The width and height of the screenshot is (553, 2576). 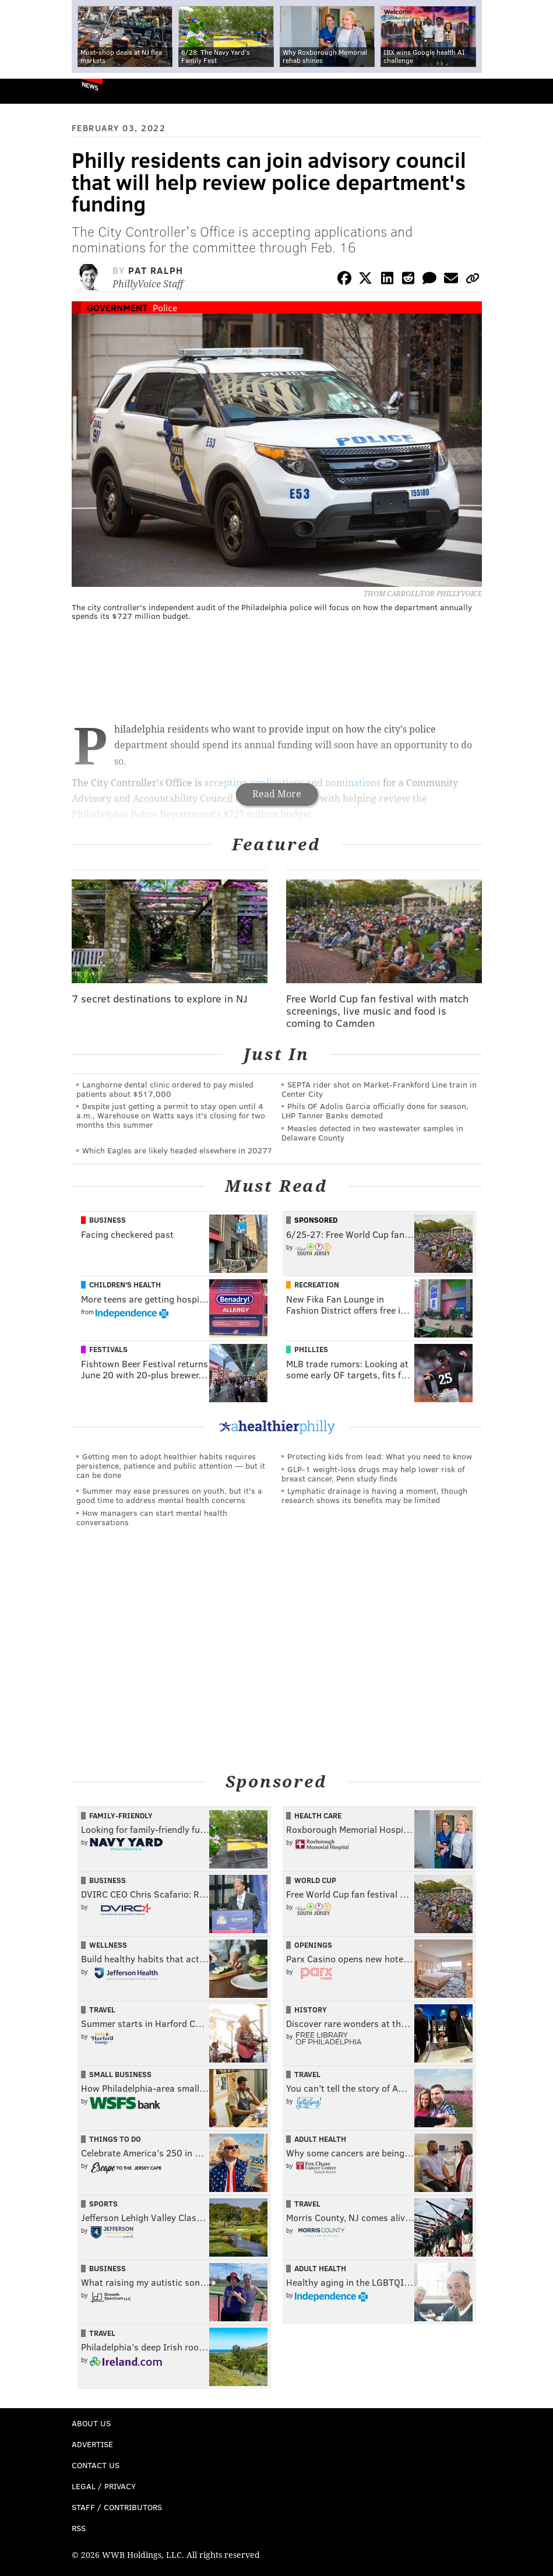 I want to click on Recreation, so click(x=316, y=1284).